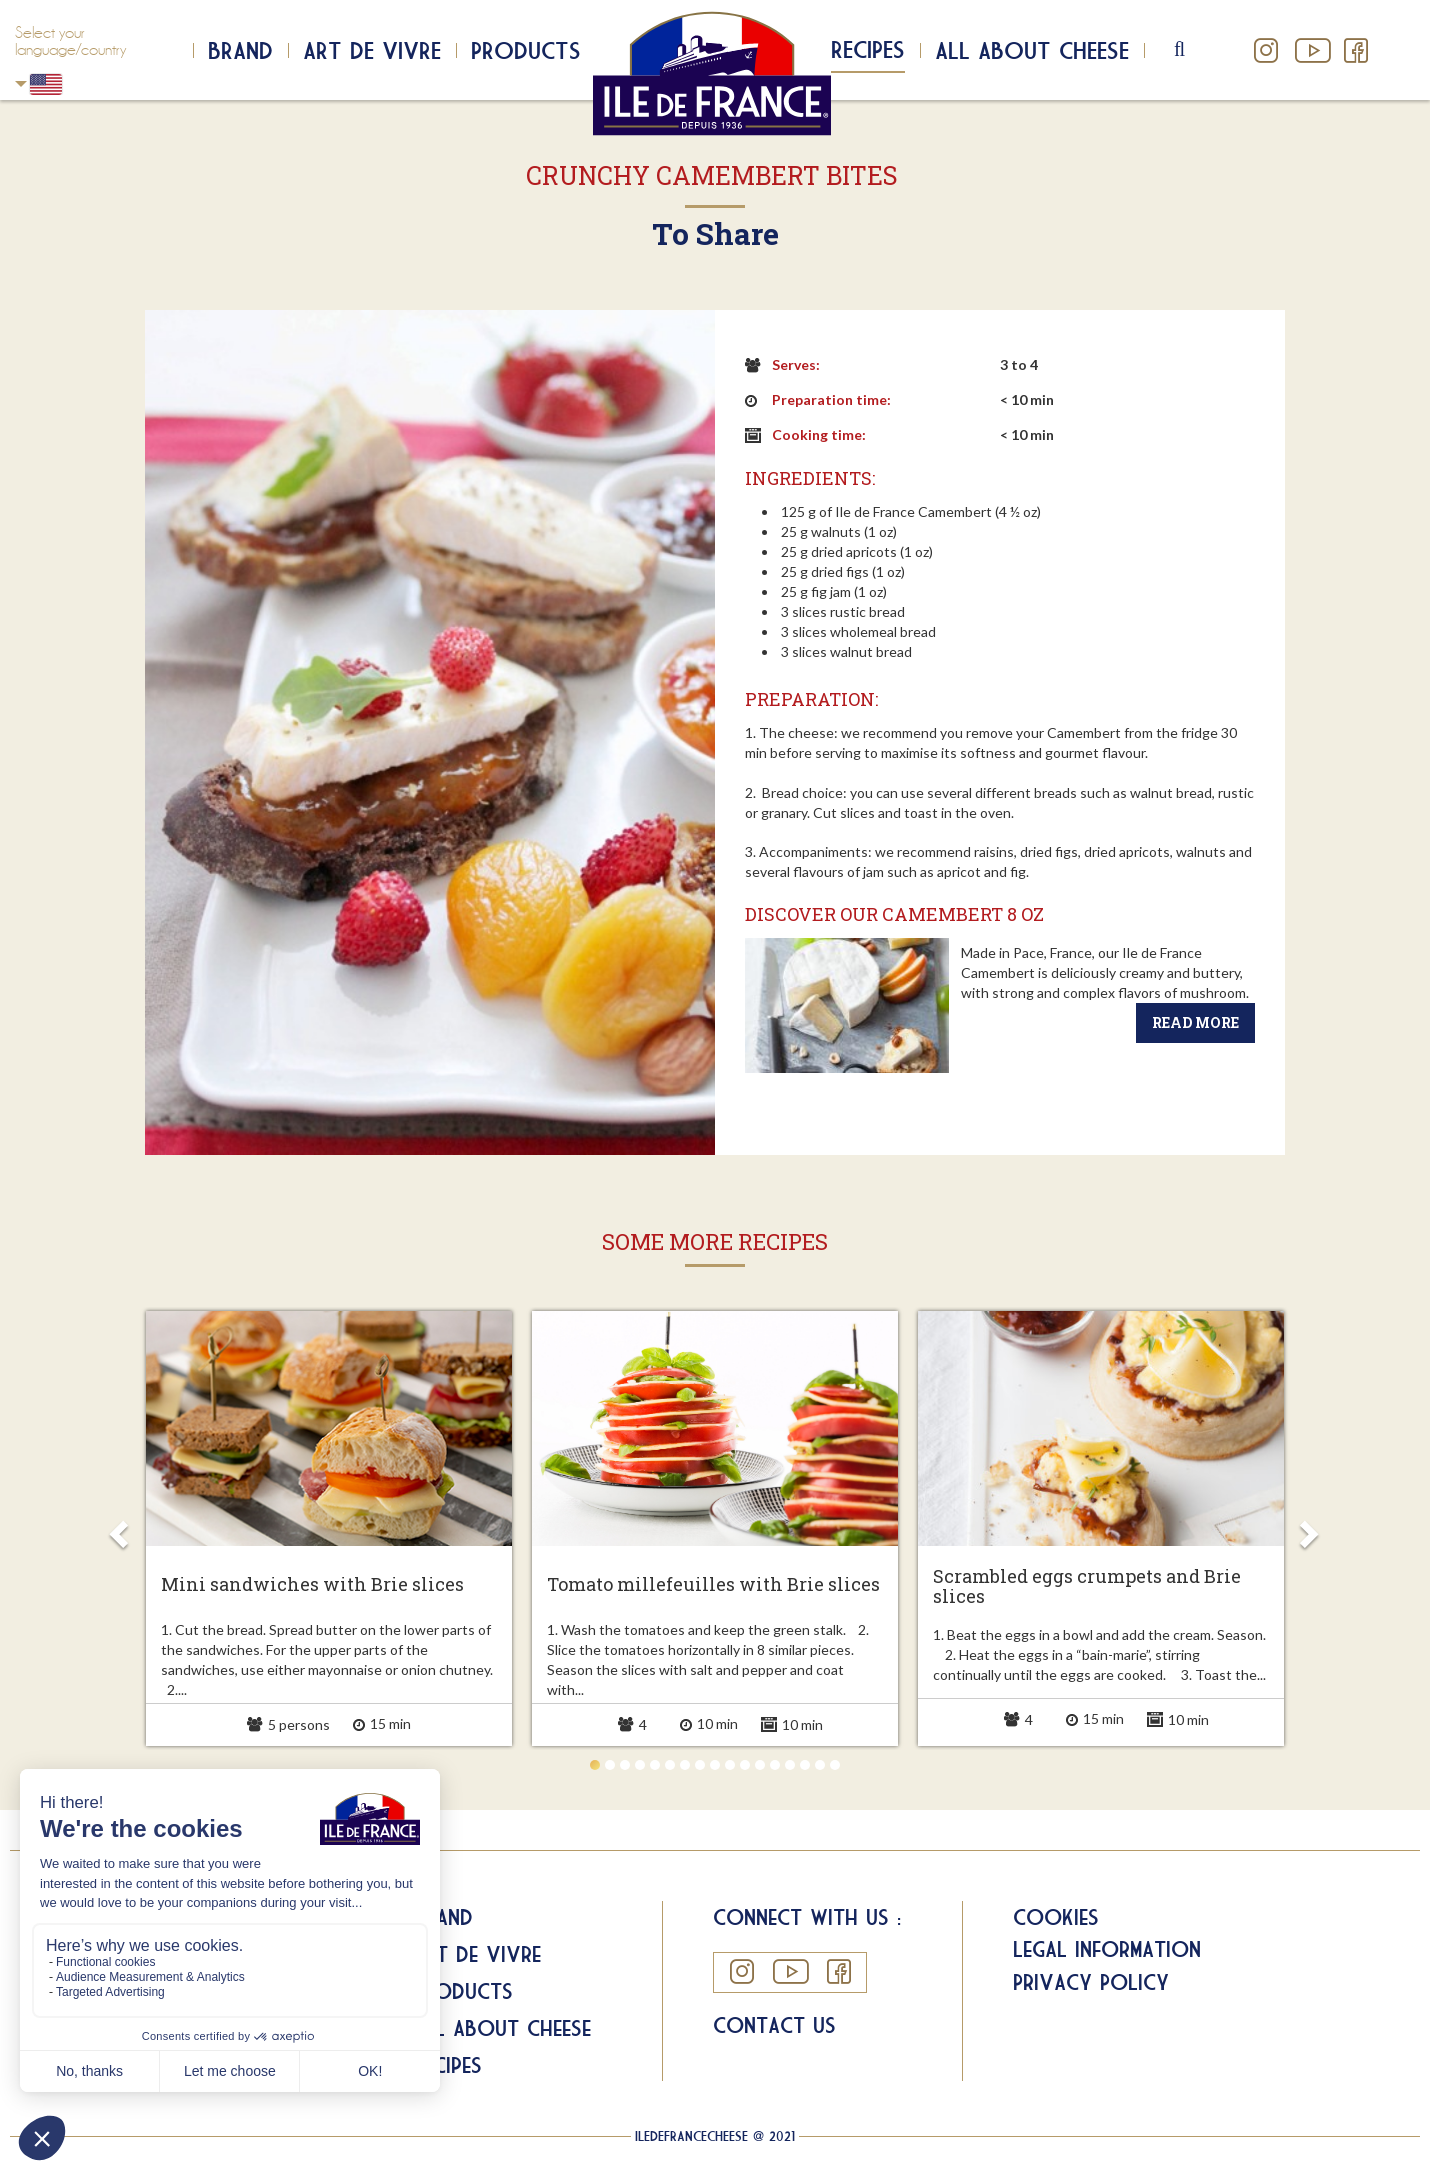  I want to click on Read more, so click(1195, 1022).